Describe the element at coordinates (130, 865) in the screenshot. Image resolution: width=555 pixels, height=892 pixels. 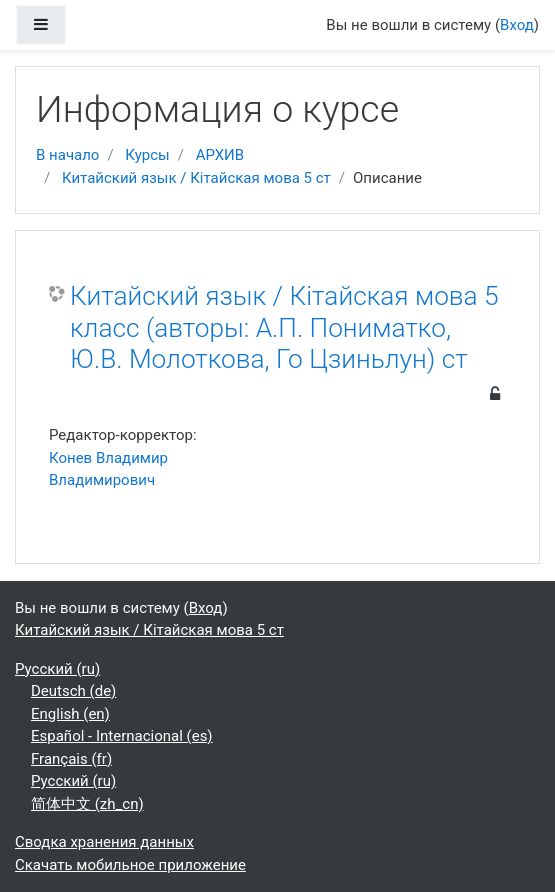
I see `Скачать мобильное приложение` at that location.